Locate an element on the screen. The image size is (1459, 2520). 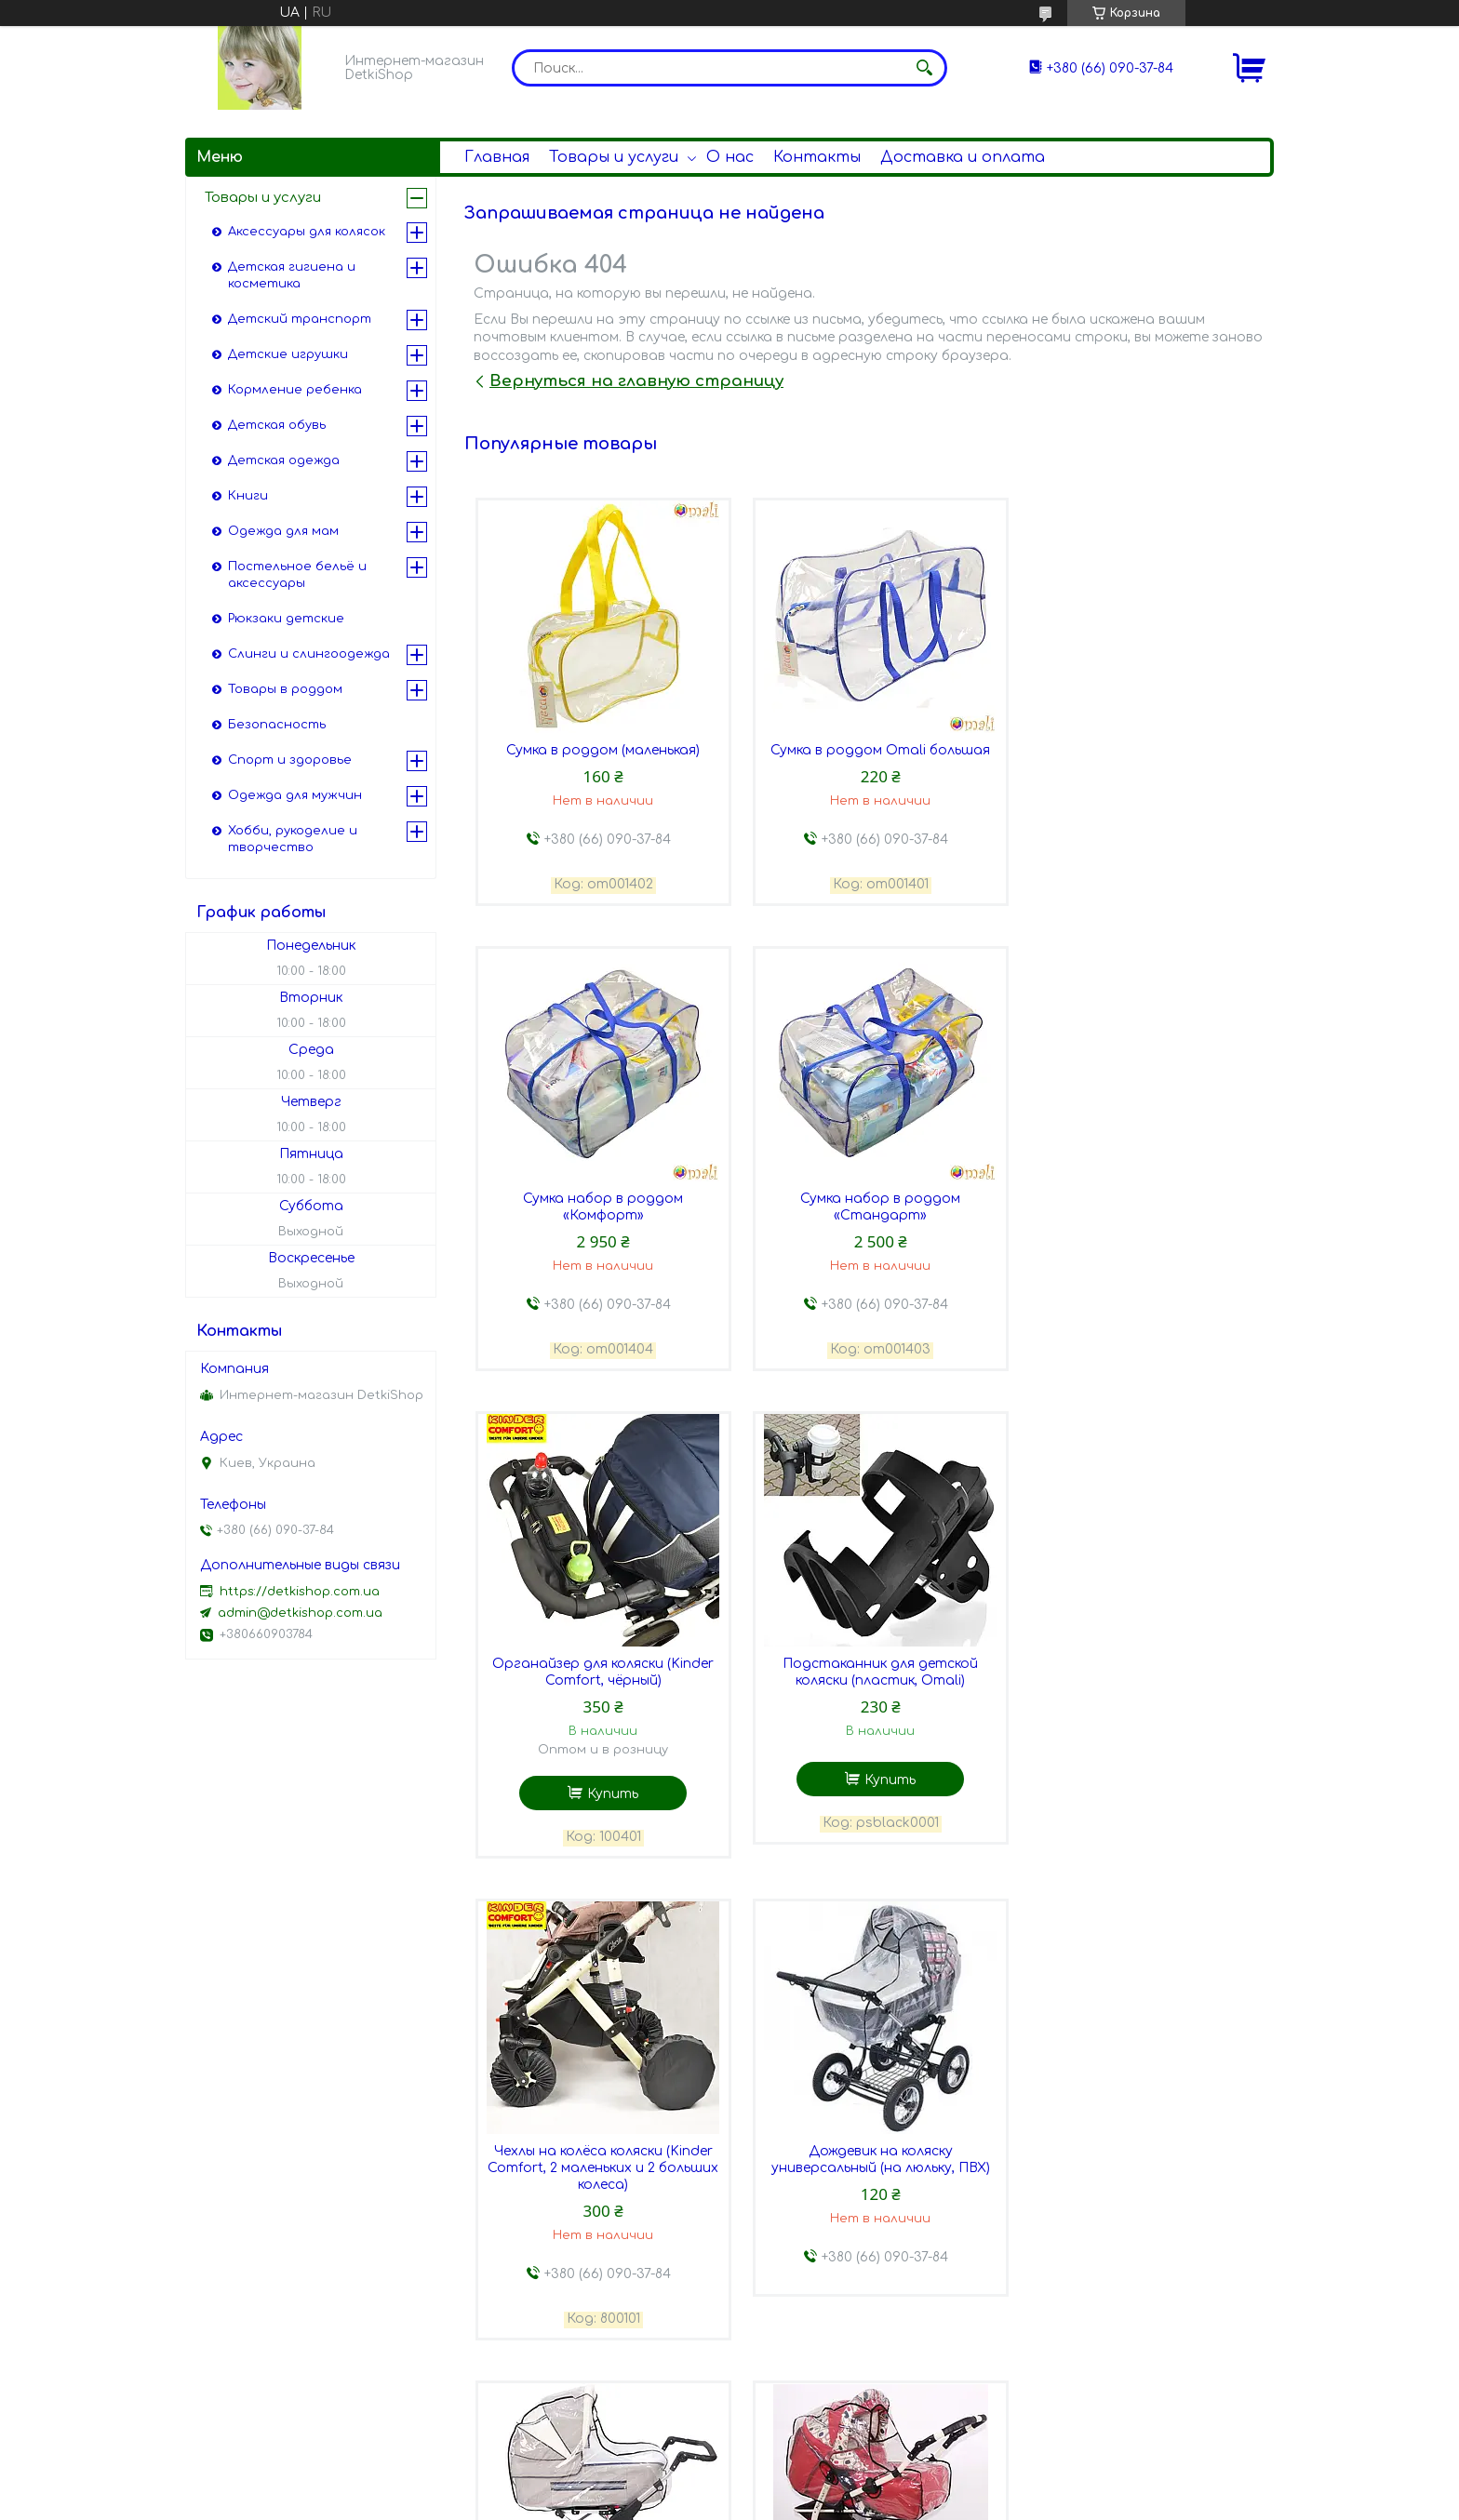
Сумка в роддом Omali большая is located at coordinates (869, 751).